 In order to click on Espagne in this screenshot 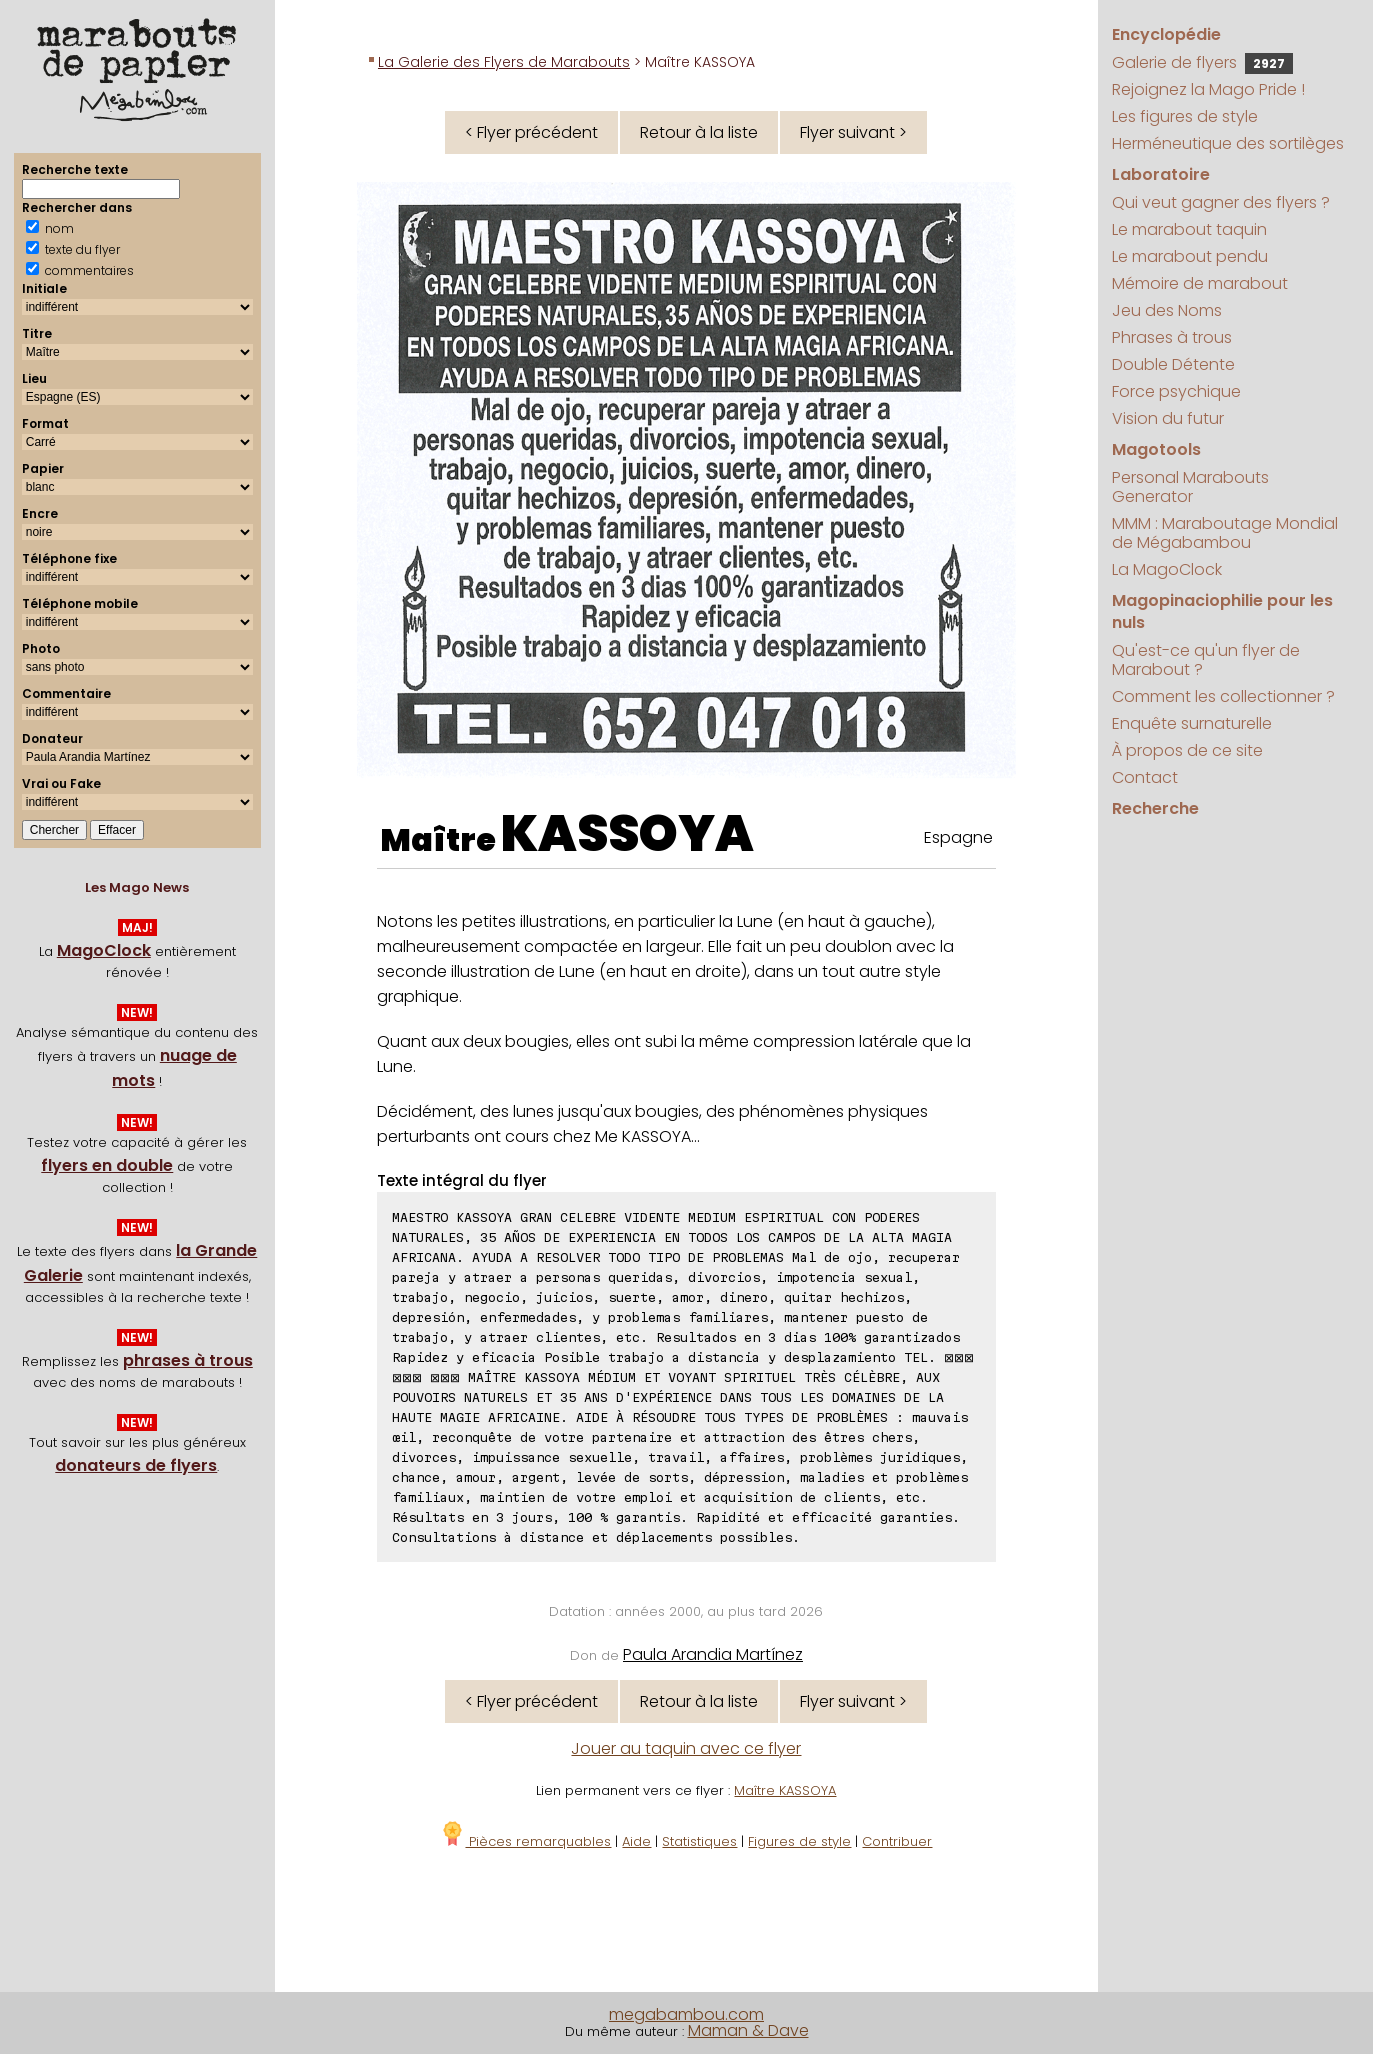, I will do `click(958, 837)`.